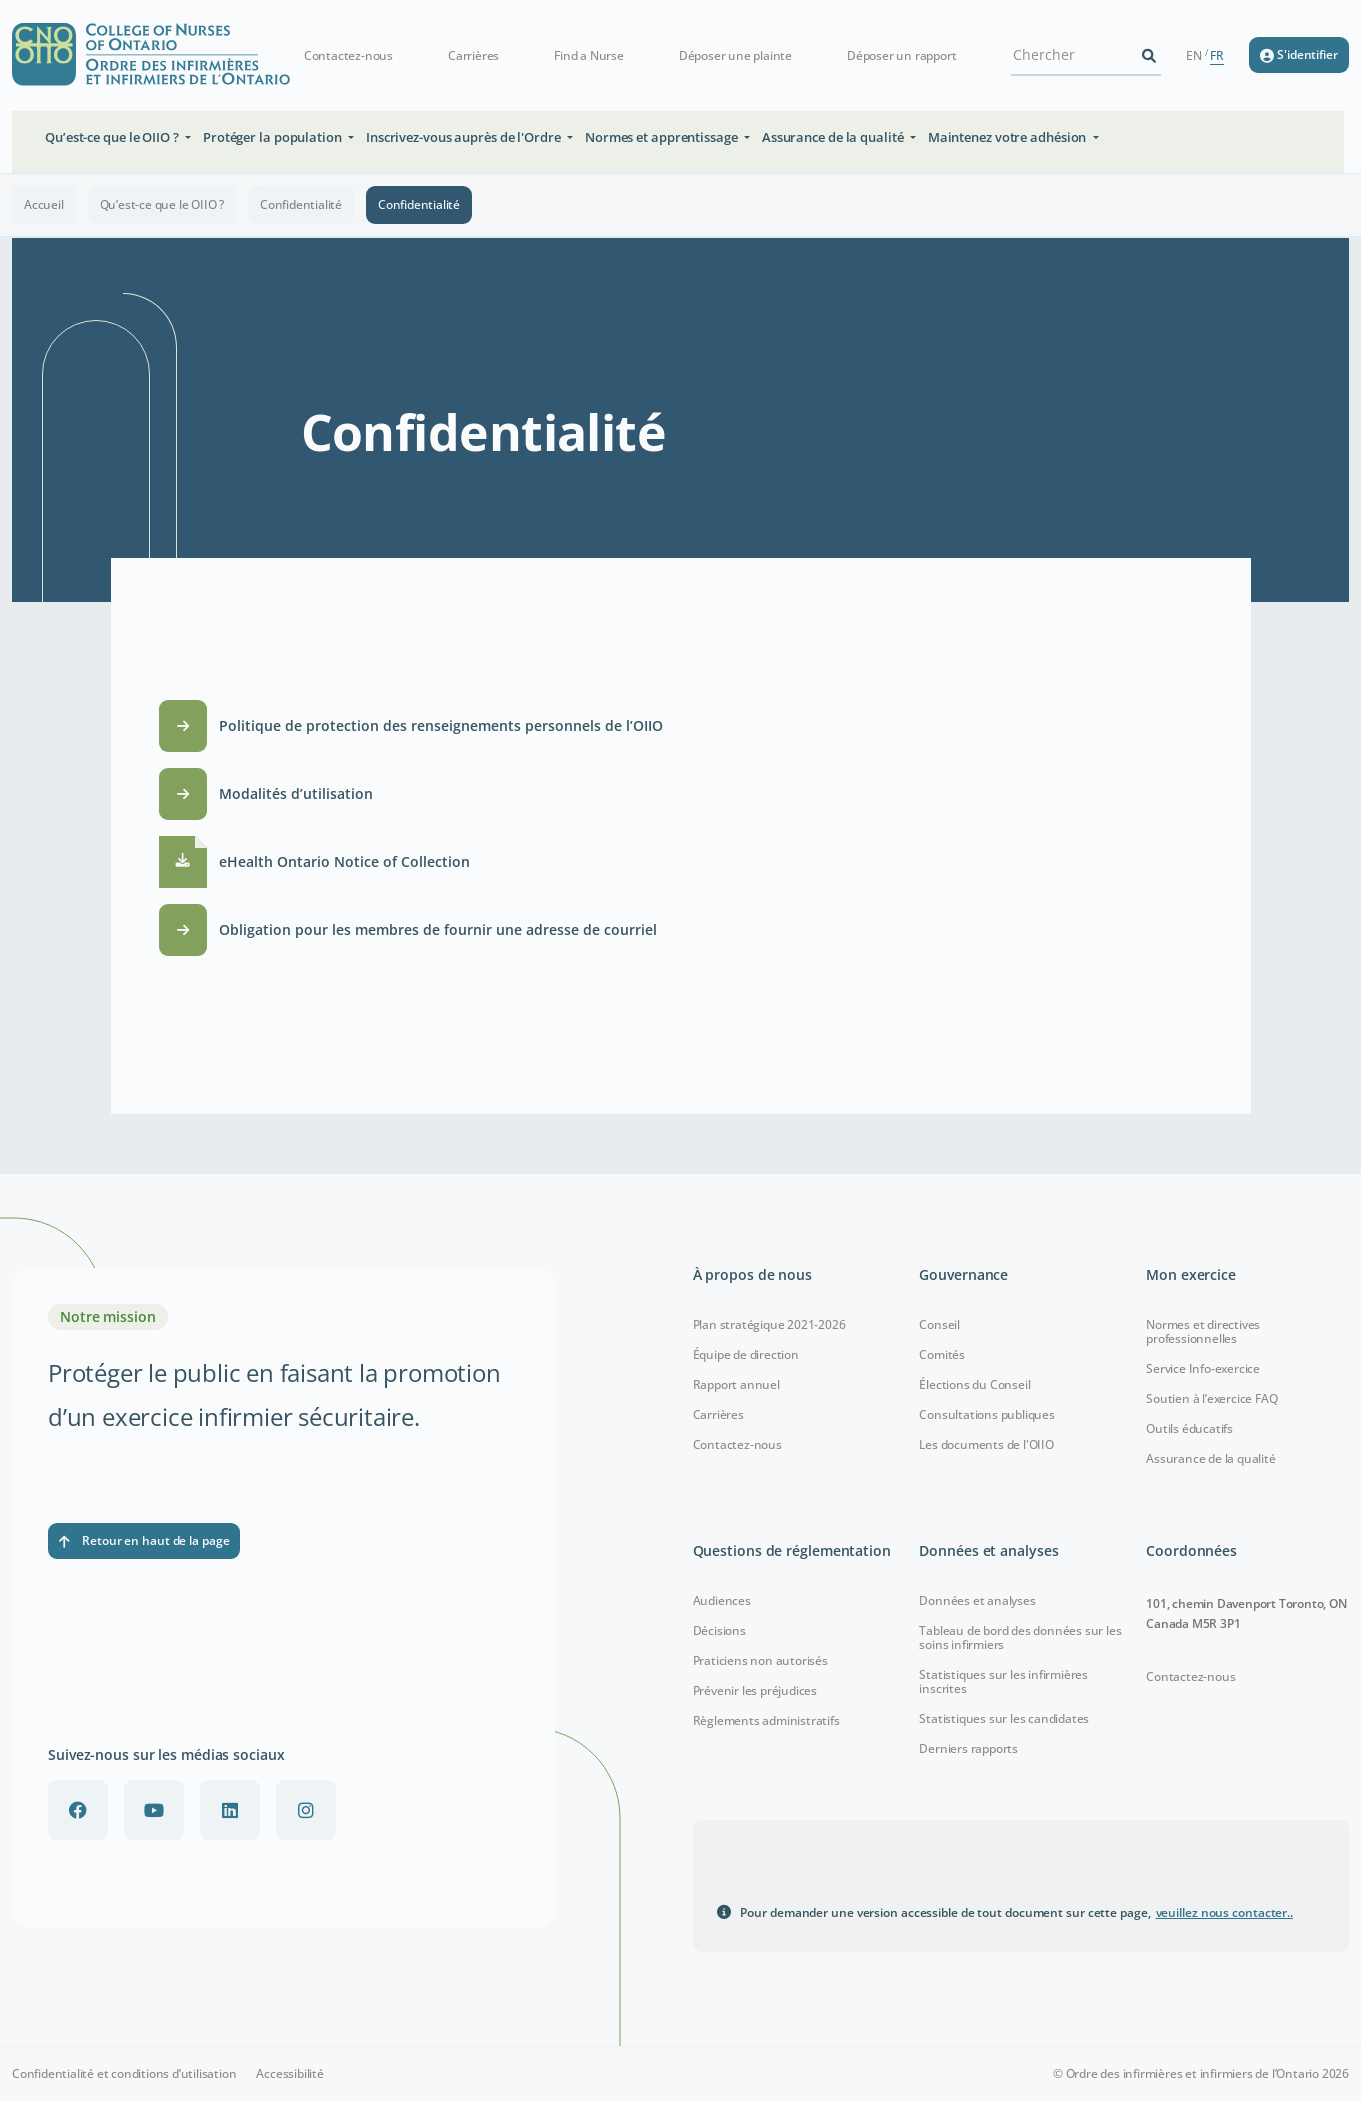 The image size is (1361, 2101). What do you see at coordinates (589, 56) in the screenshot?
I see `Find a Nurse` at bounding box center [589, 56].